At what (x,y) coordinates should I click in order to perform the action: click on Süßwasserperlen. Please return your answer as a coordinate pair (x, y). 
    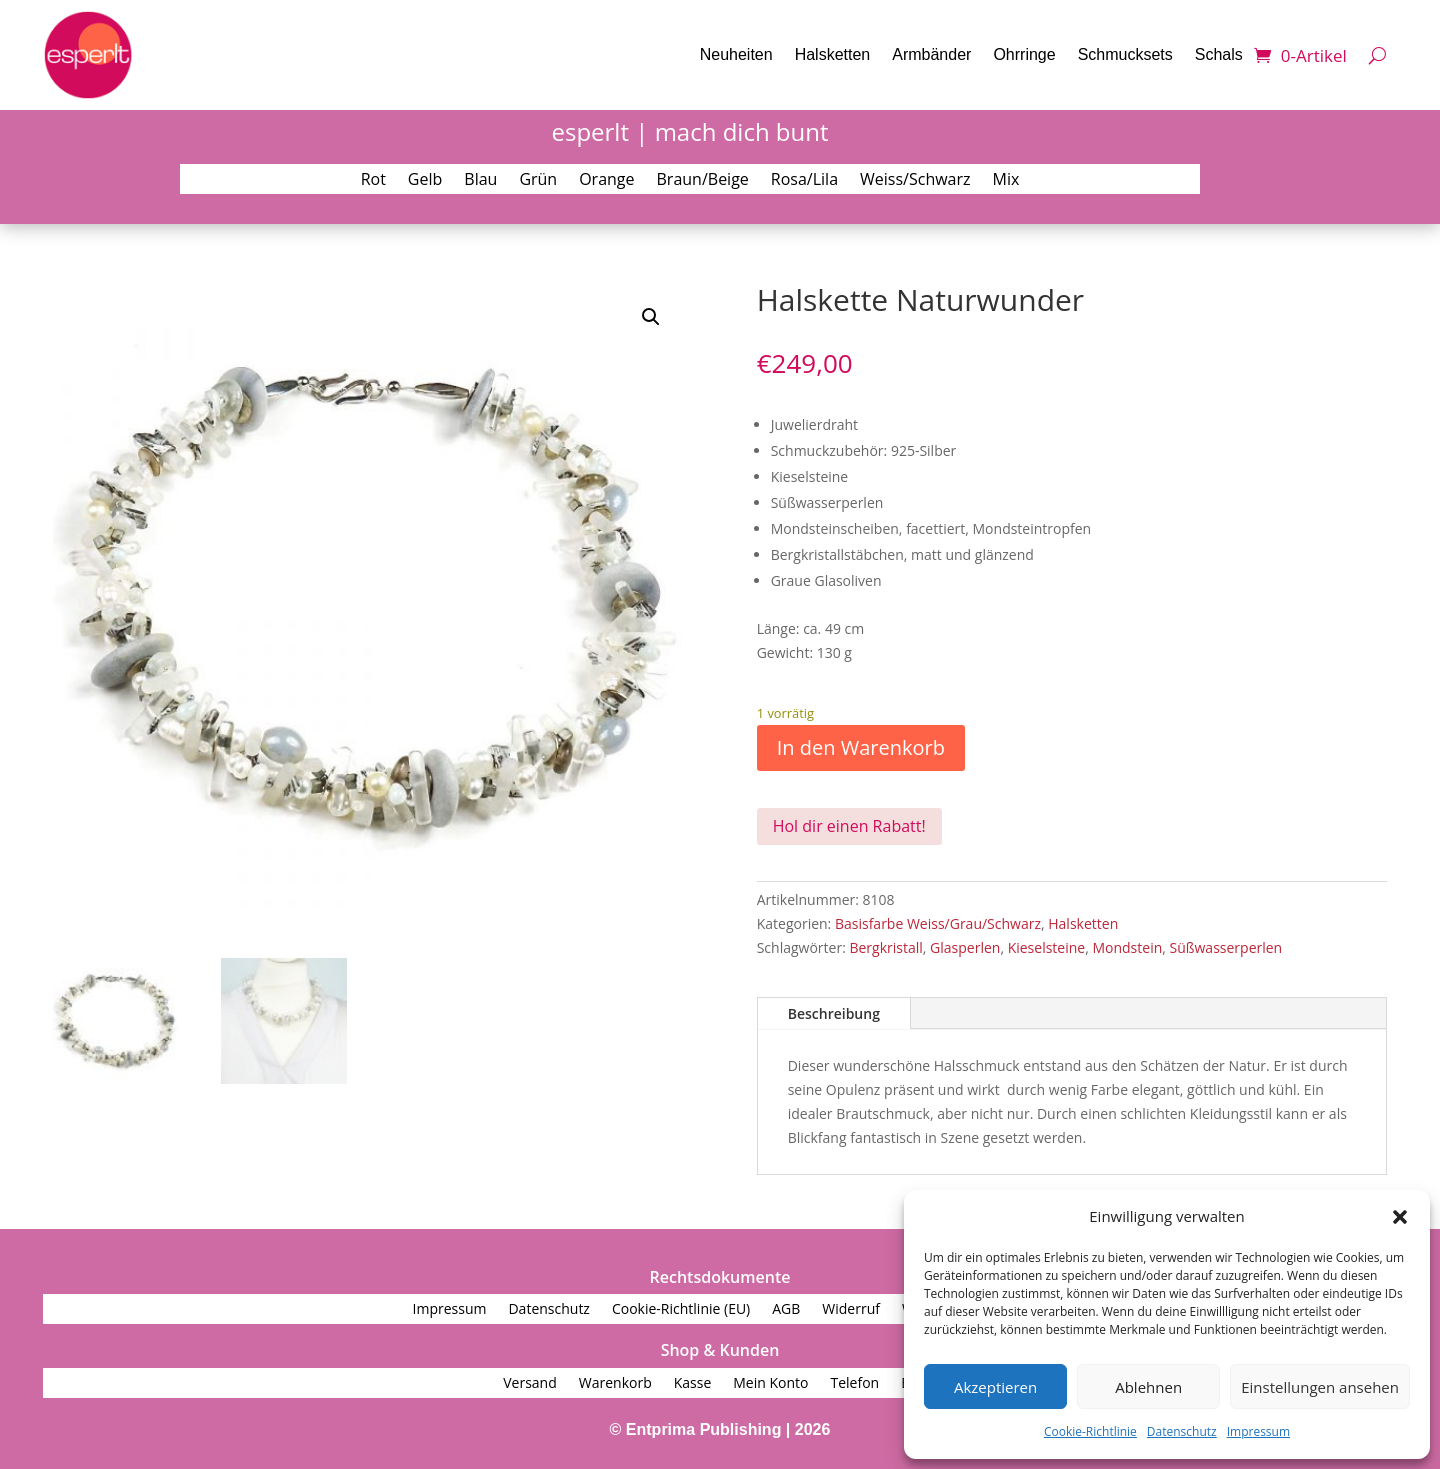
    Looking at the image, I should click on (1226, 947).